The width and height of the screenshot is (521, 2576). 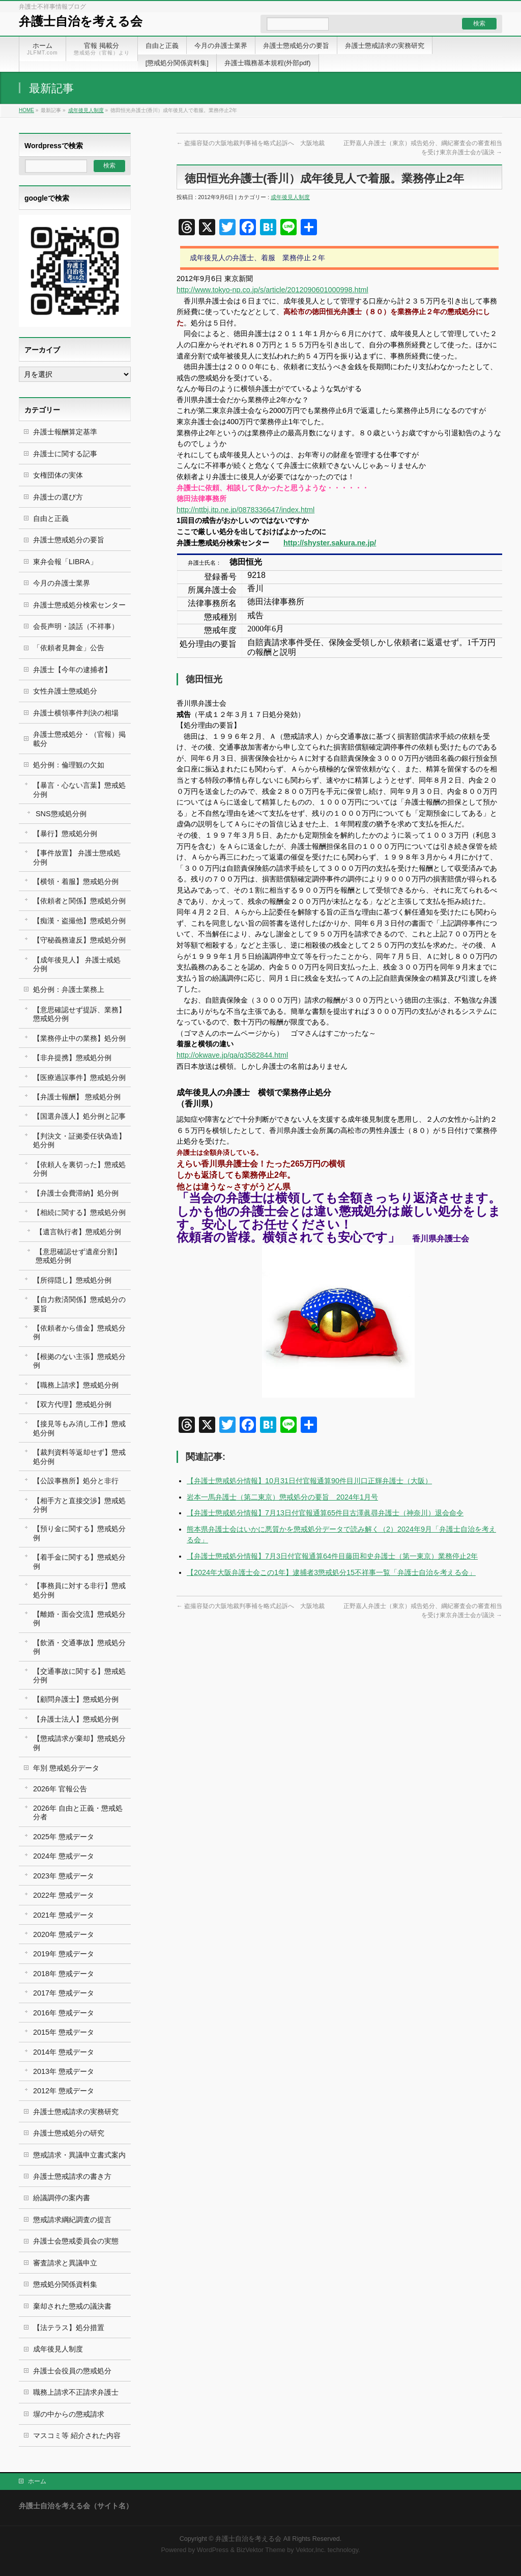 I want to click on 【暴行】懲戒処分例, so click(x=65, y=833).